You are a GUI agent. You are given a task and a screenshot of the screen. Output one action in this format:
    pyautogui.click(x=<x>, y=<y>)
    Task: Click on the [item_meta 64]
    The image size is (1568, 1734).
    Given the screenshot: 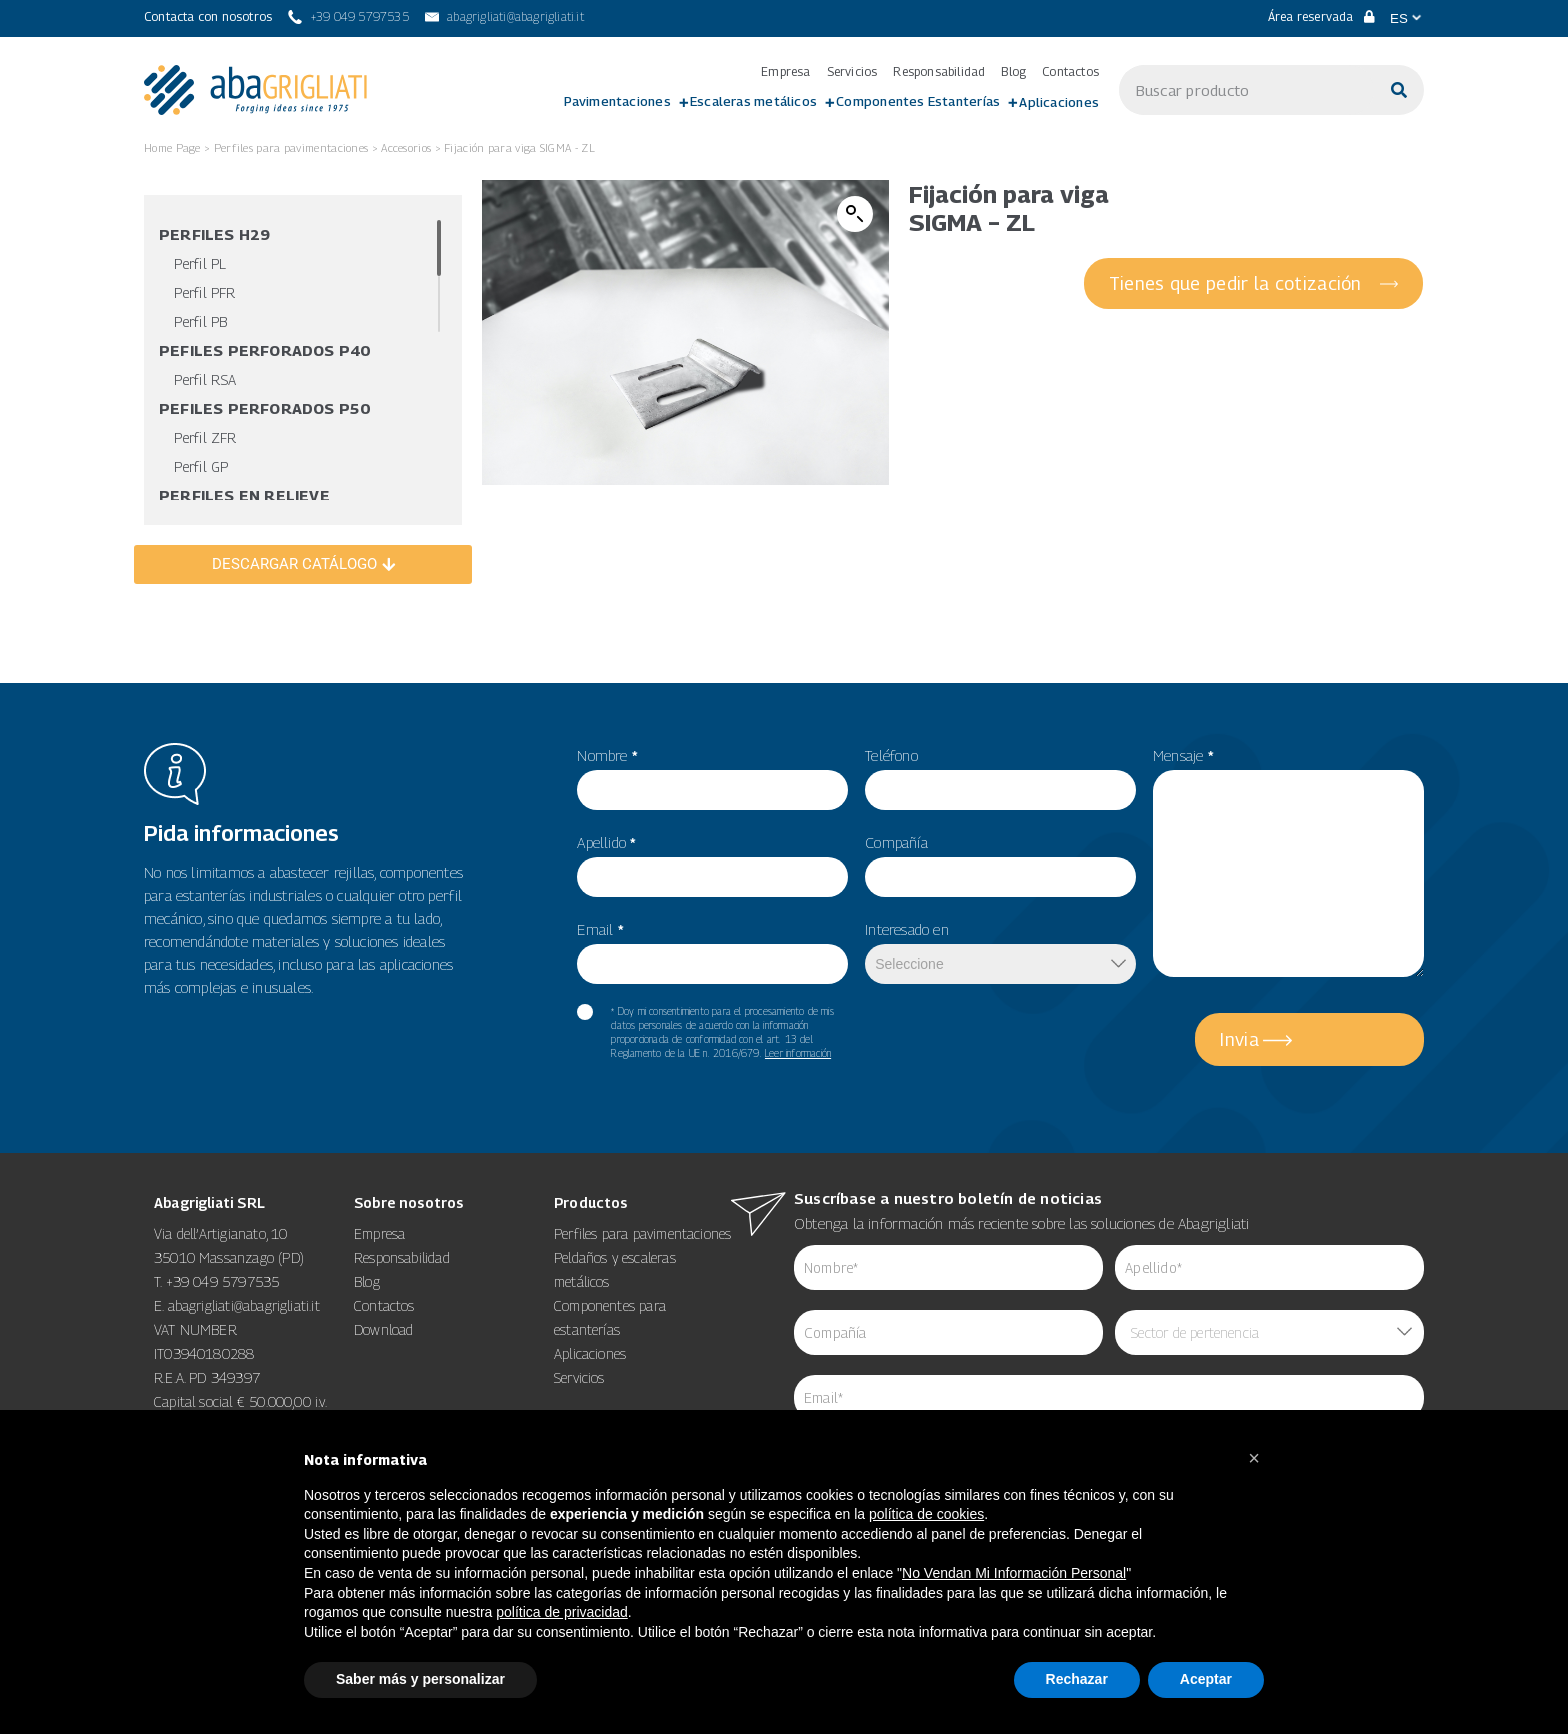 What is the action you would take?
    pyautogui.click(x=1109, y=1397)
    